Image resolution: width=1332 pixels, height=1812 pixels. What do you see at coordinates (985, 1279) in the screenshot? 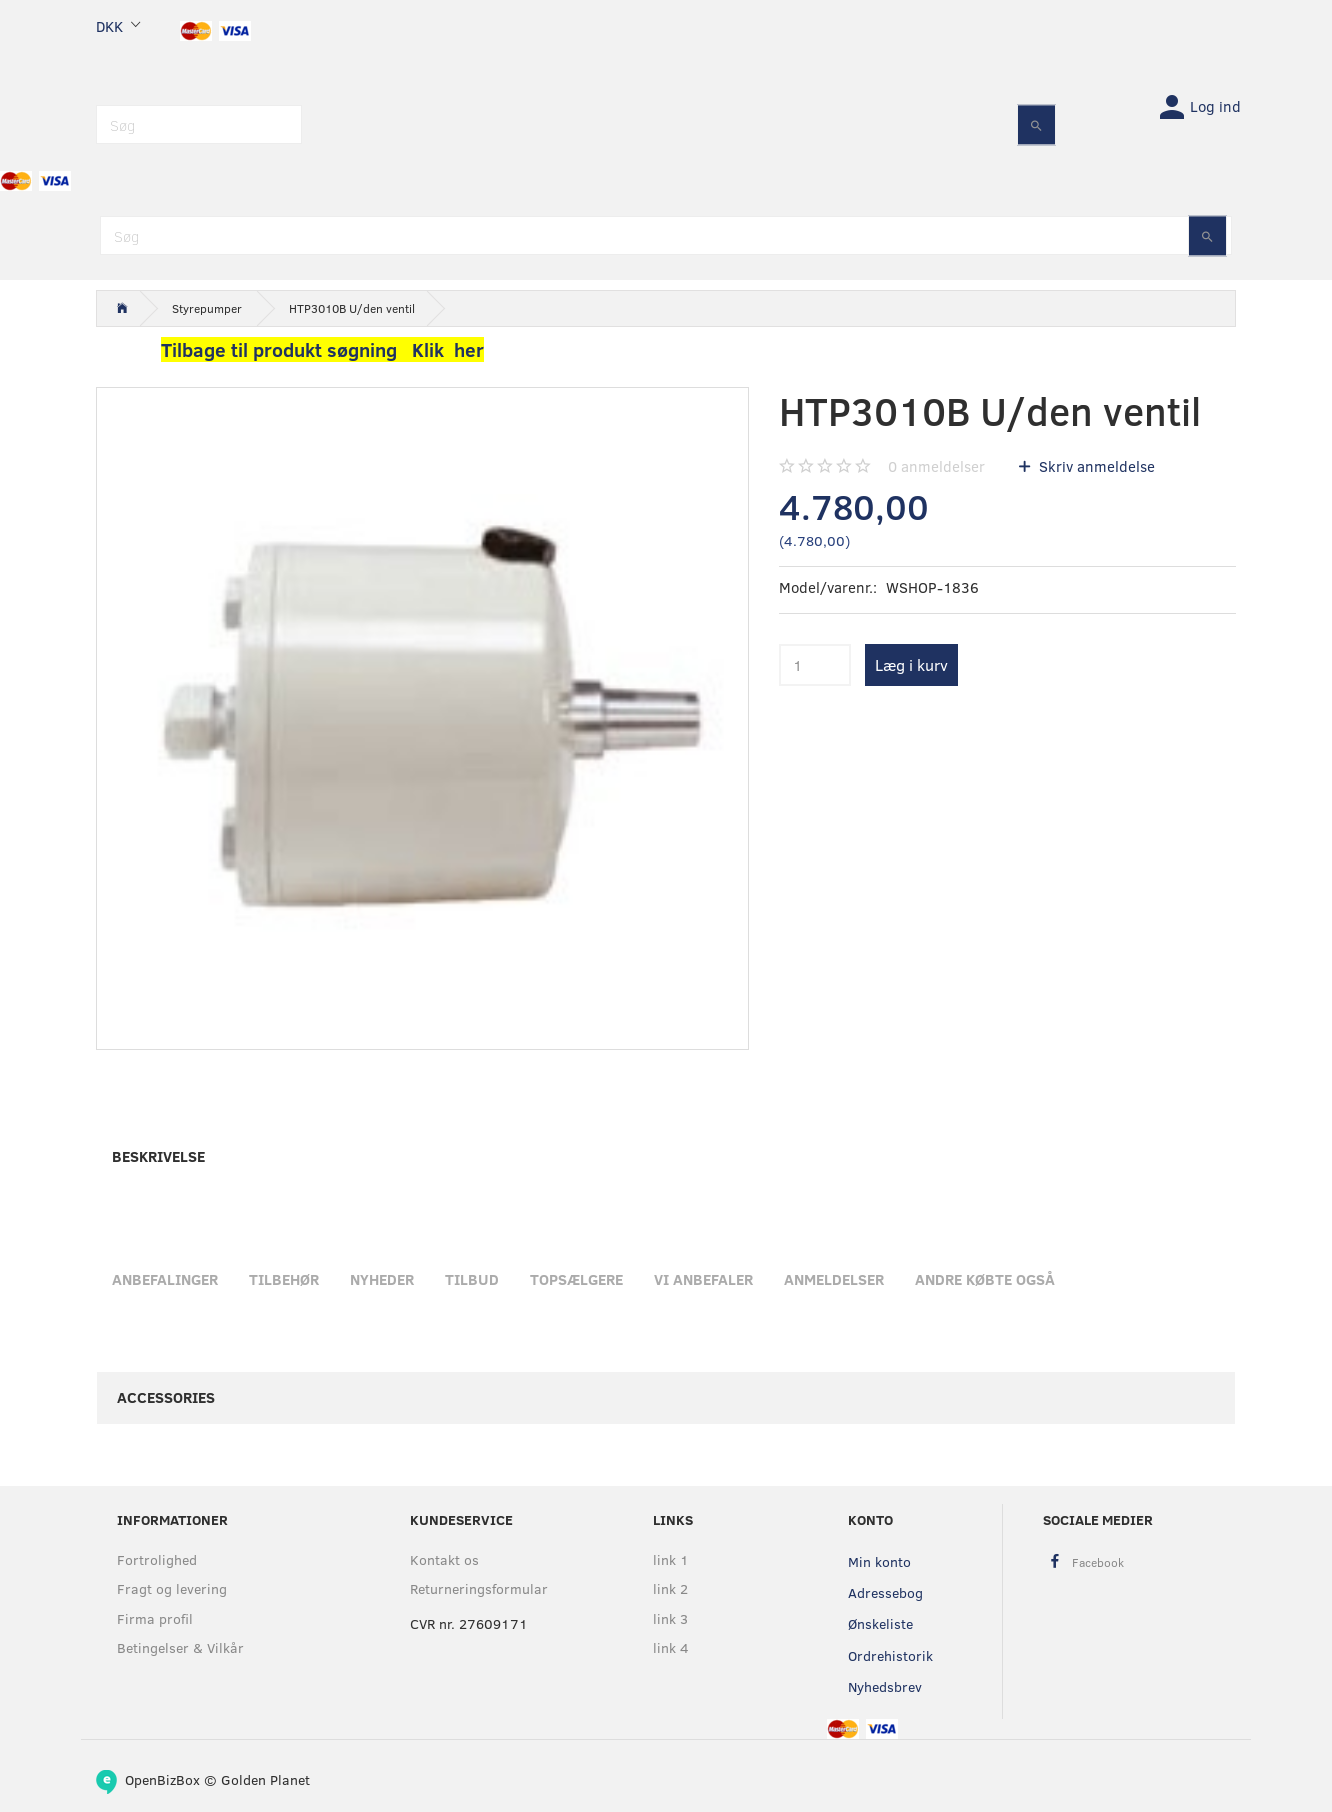
I see `Andre købte også` at bounding box center [985, 1279].